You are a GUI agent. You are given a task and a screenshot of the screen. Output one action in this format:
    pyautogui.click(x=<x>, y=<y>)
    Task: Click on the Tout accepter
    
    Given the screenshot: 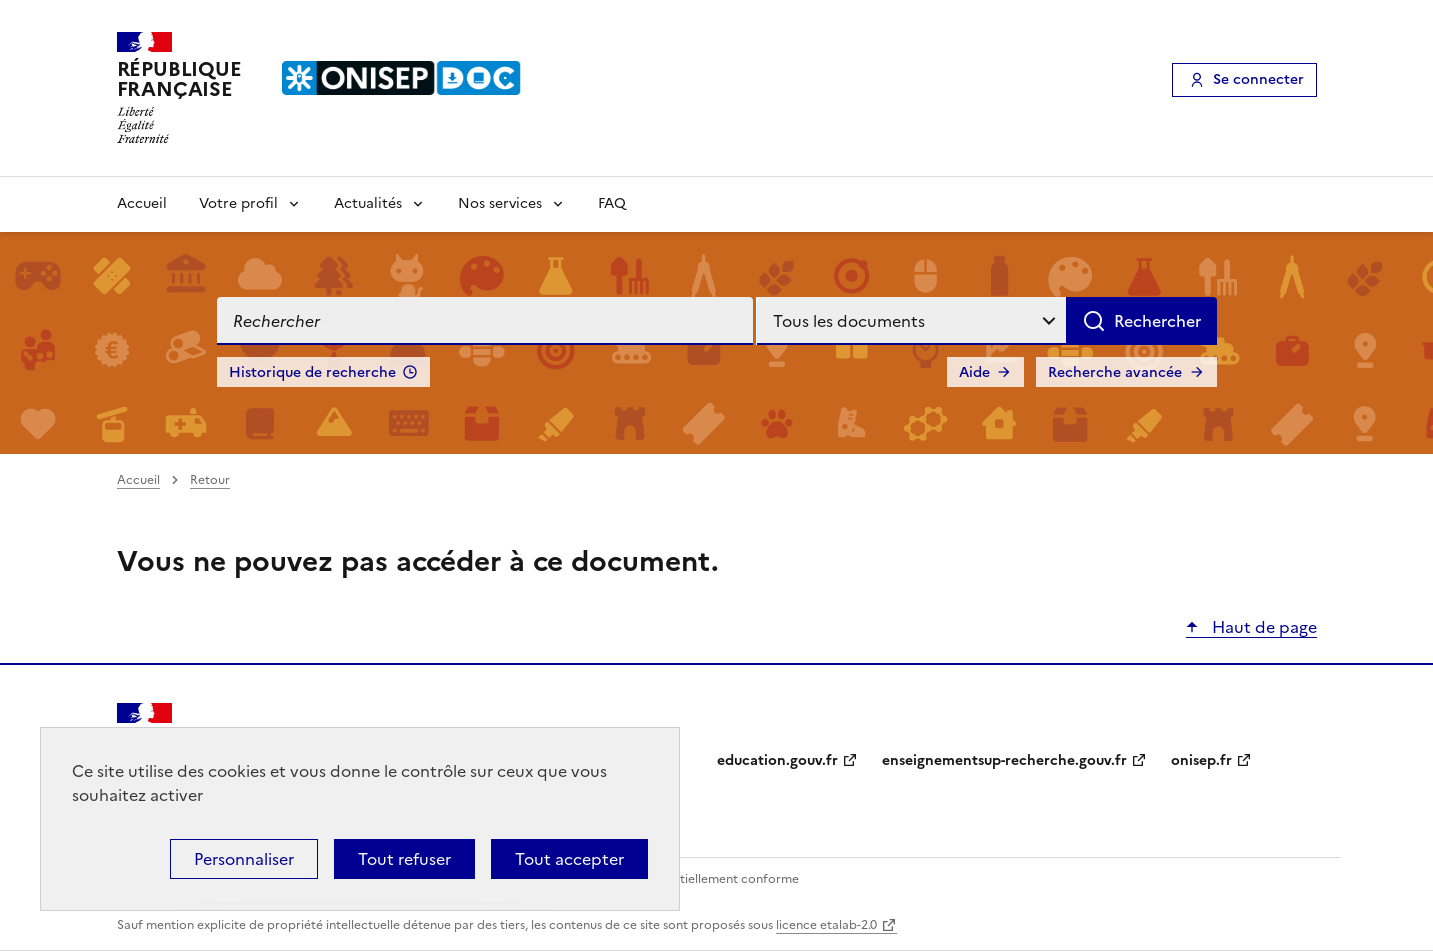 What is the action you would take?
    pyautogui.click(x=569, y=859)
    